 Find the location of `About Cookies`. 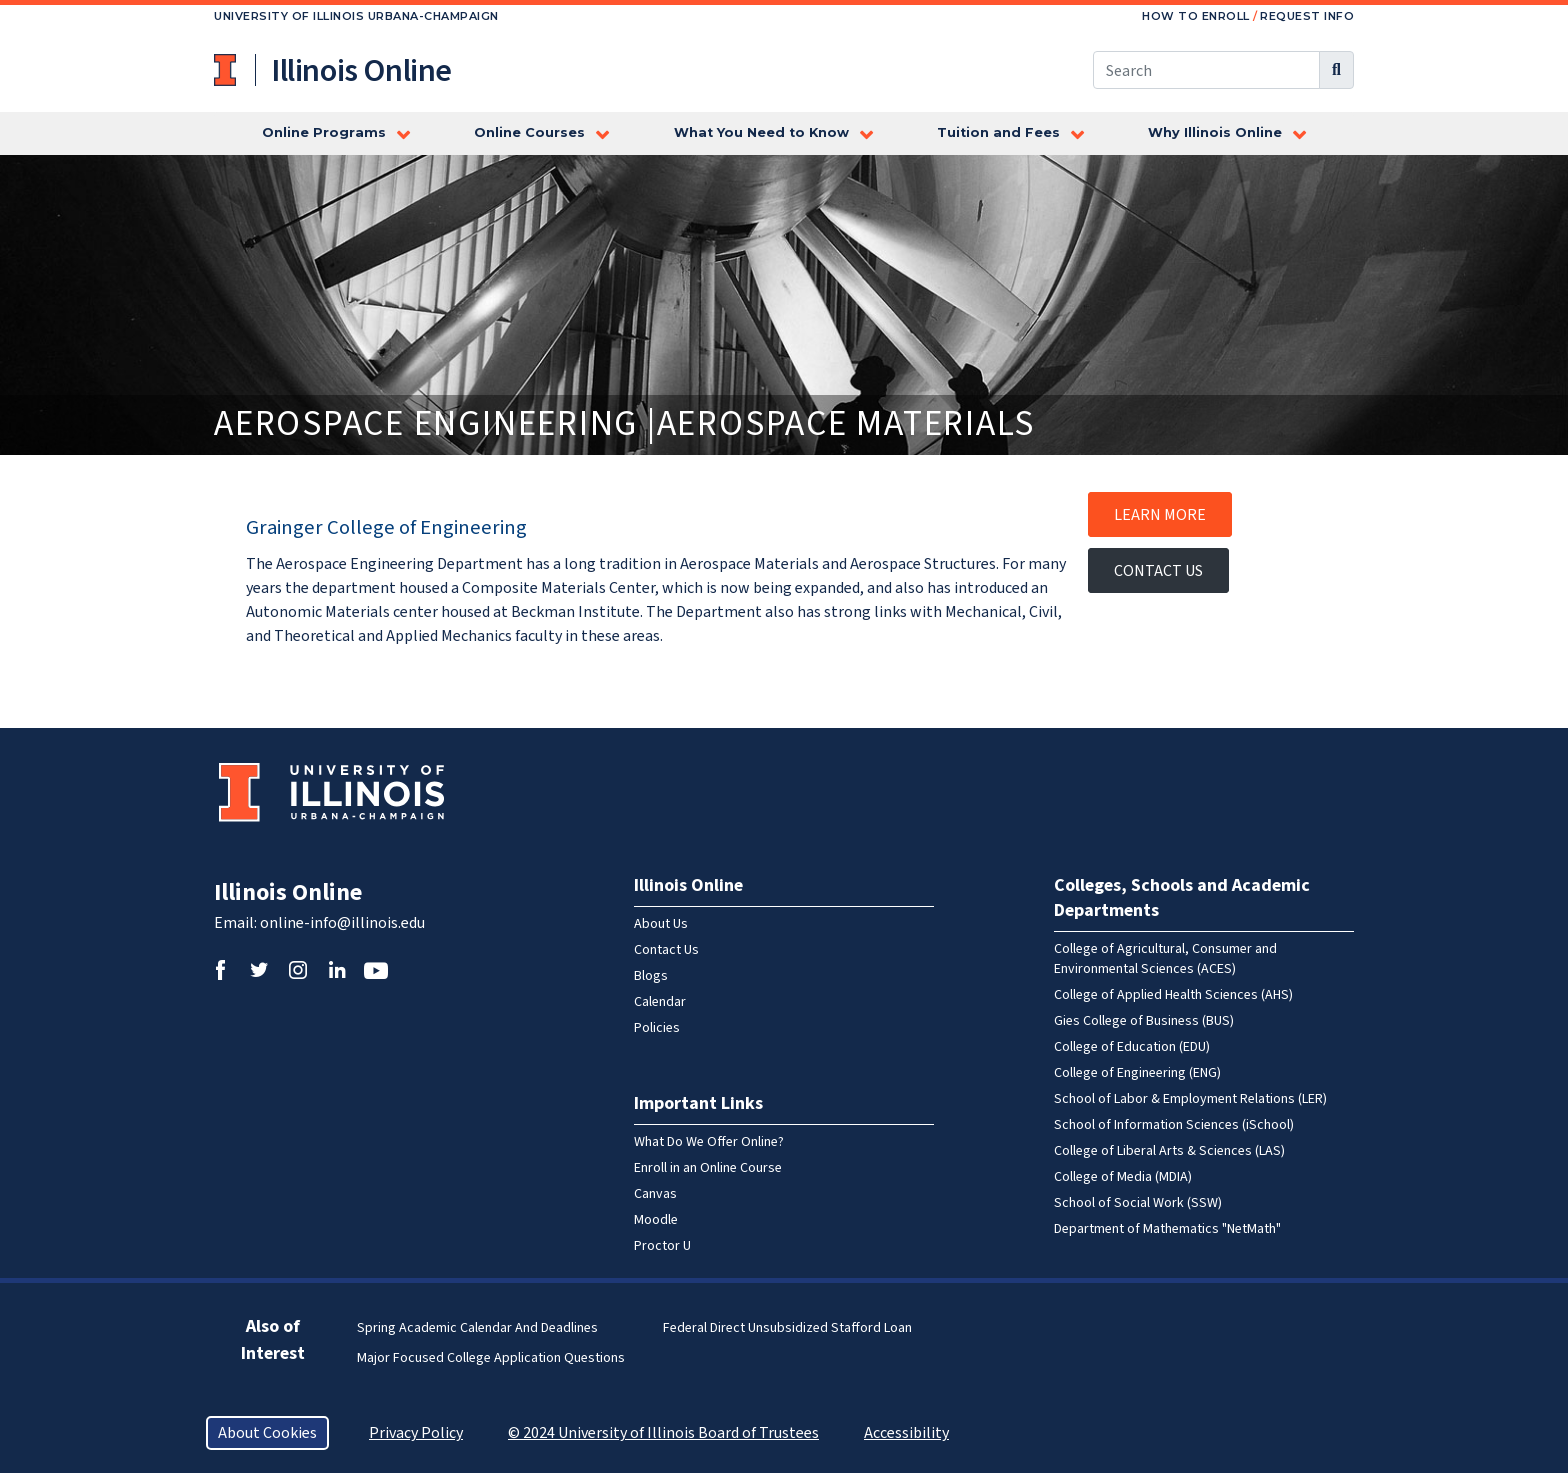

About Cookies is located at coordinates (267, 1433).